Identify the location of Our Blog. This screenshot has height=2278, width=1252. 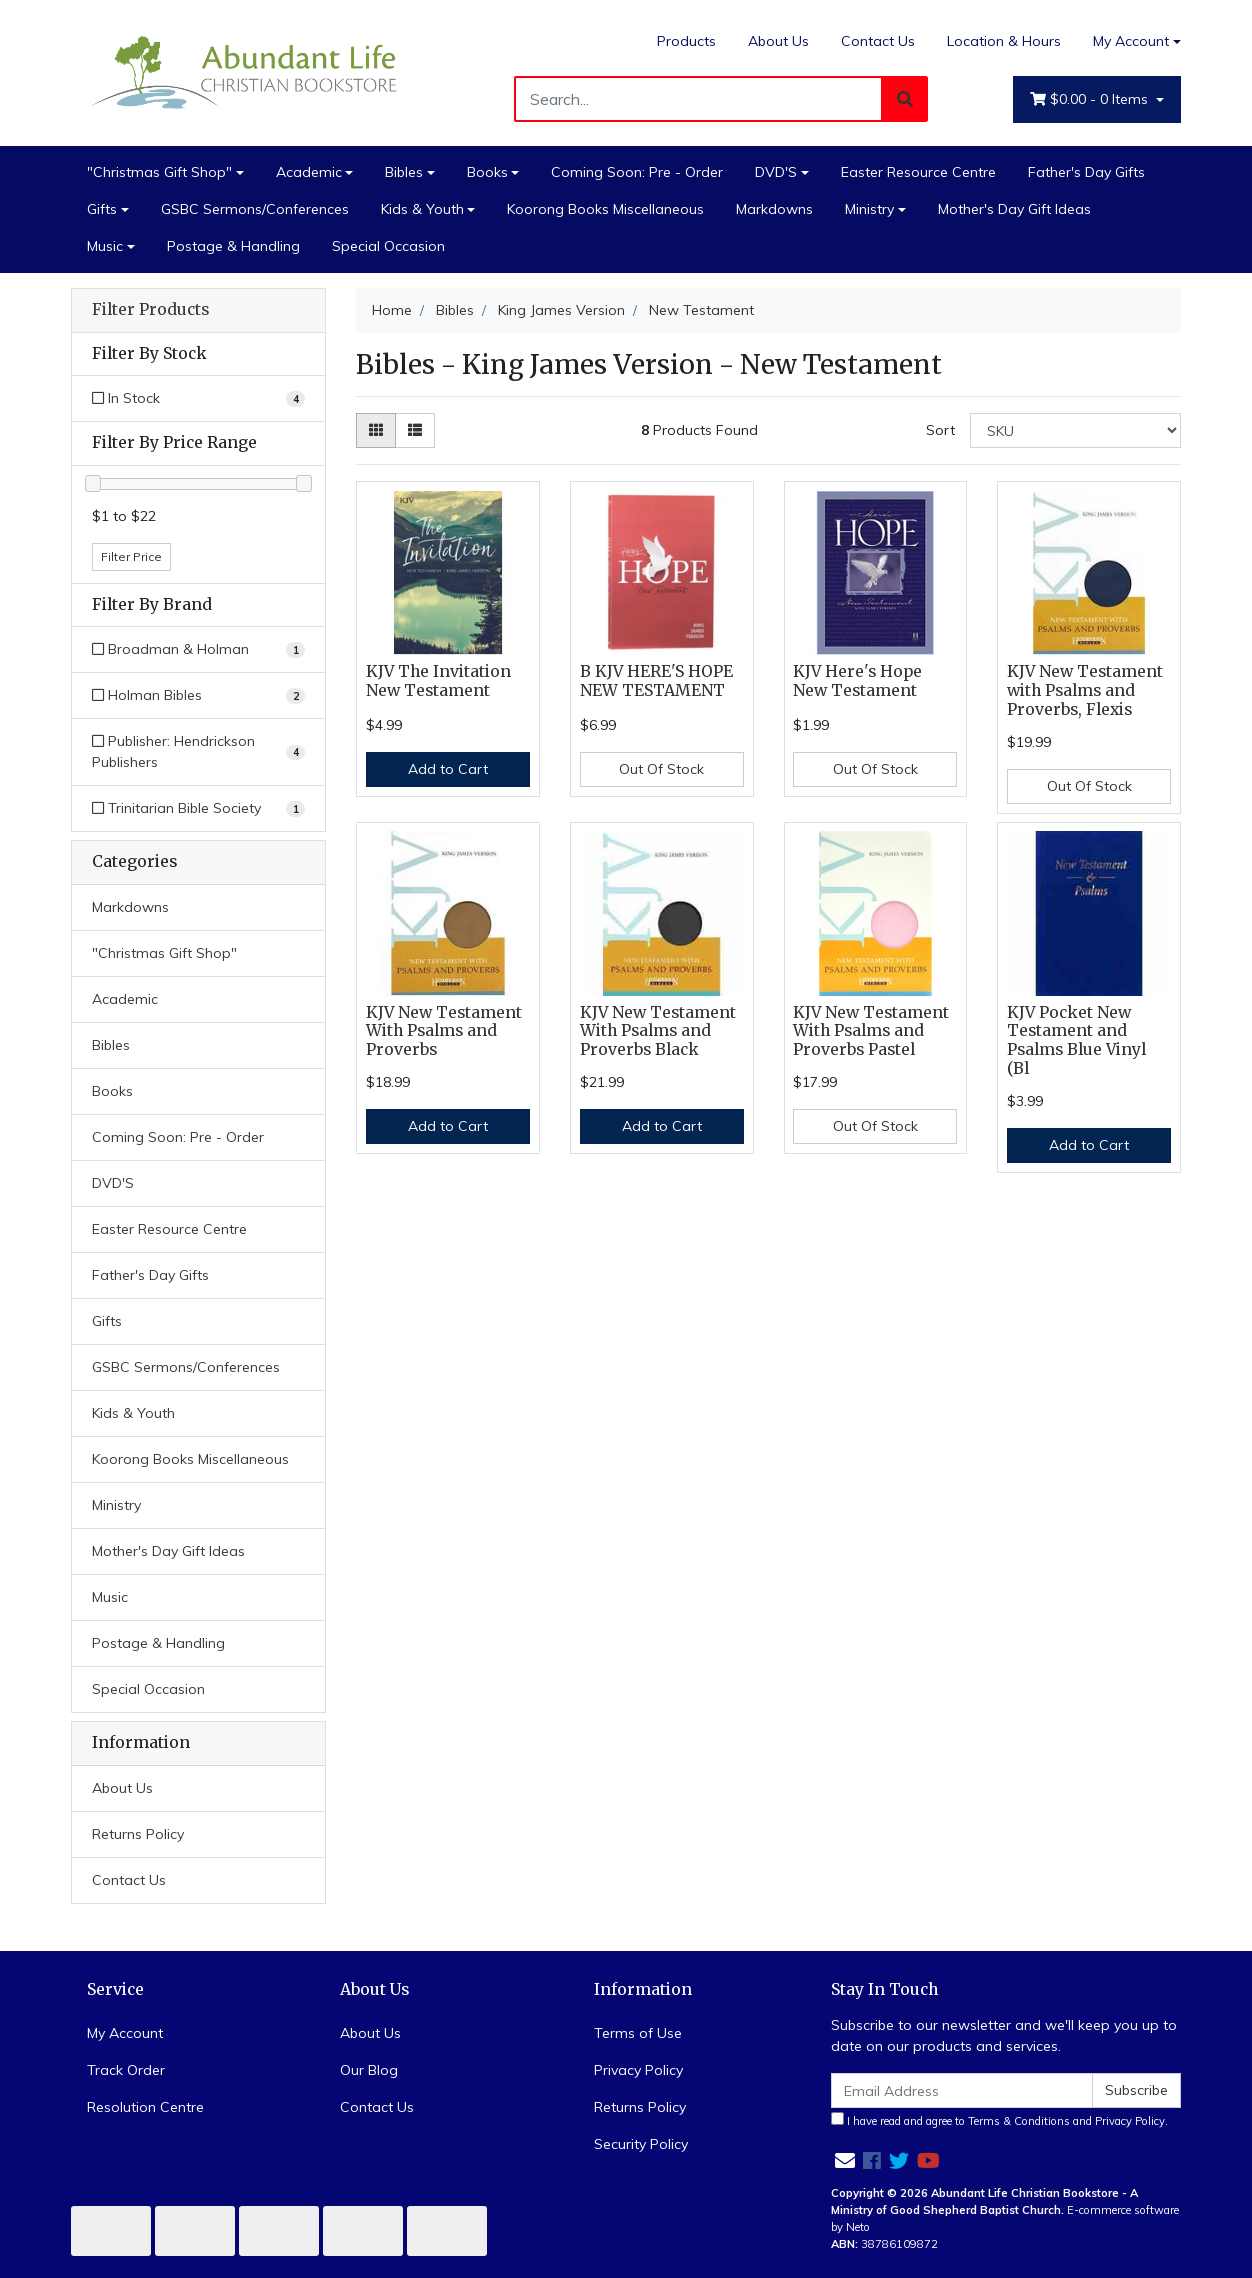
(369, 2070).